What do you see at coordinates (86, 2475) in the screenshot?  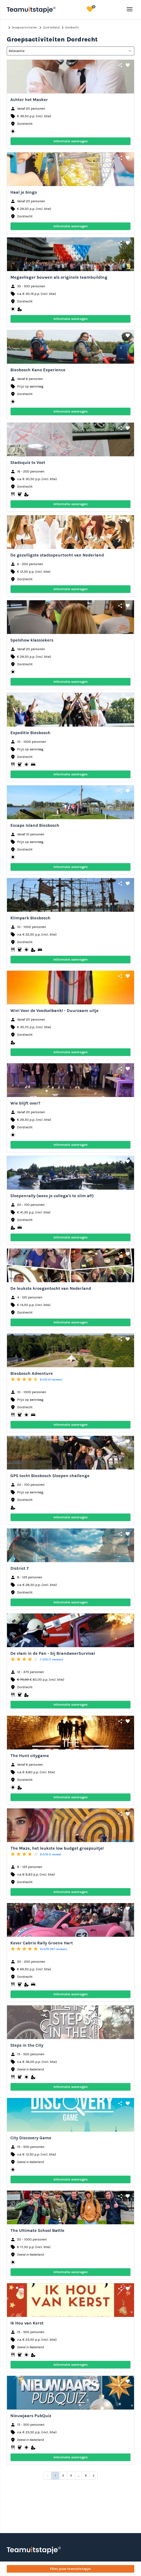 I see `6 [Go to page 6]` at bounding box center [86, 2475].